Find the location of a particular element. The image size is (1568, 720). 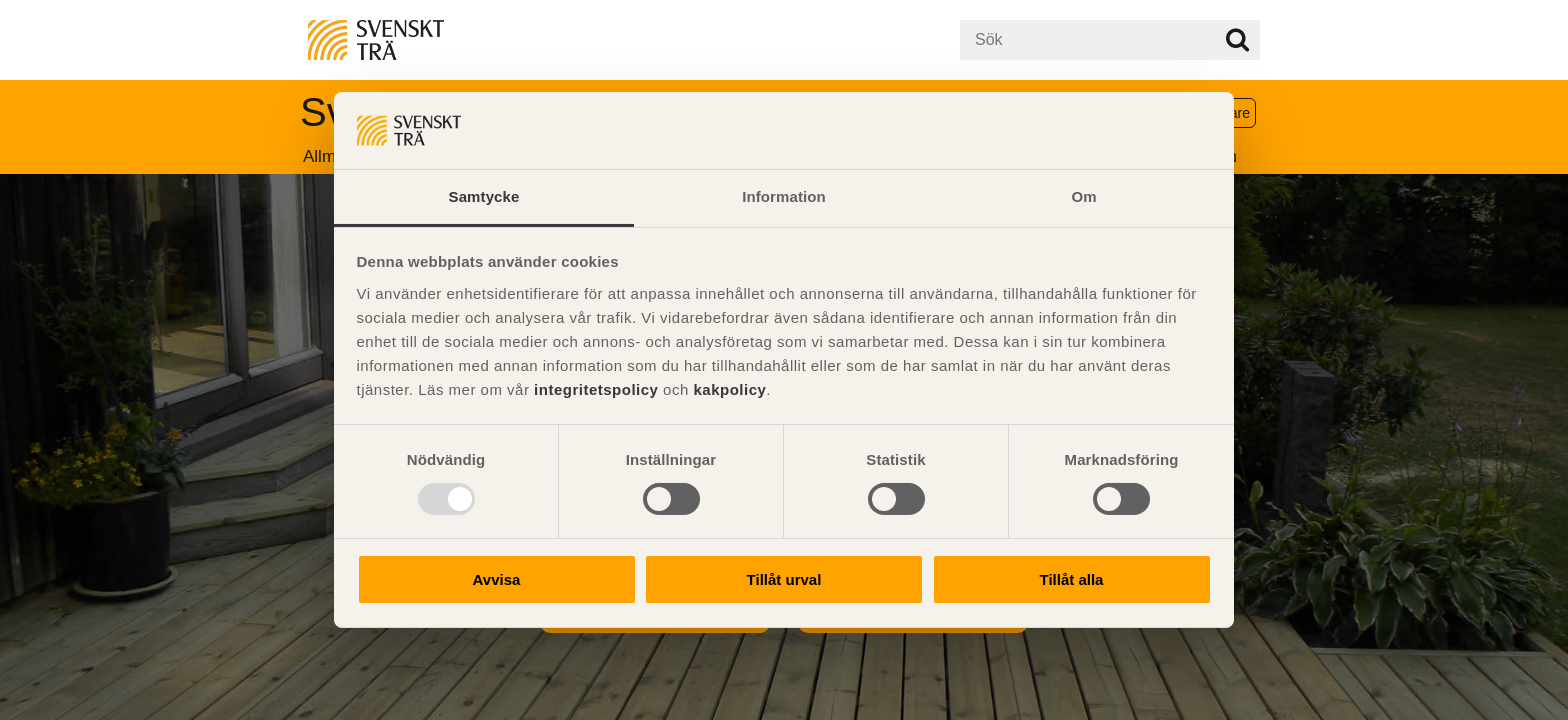

Om [tab] is located at coordinates (1083, 196).